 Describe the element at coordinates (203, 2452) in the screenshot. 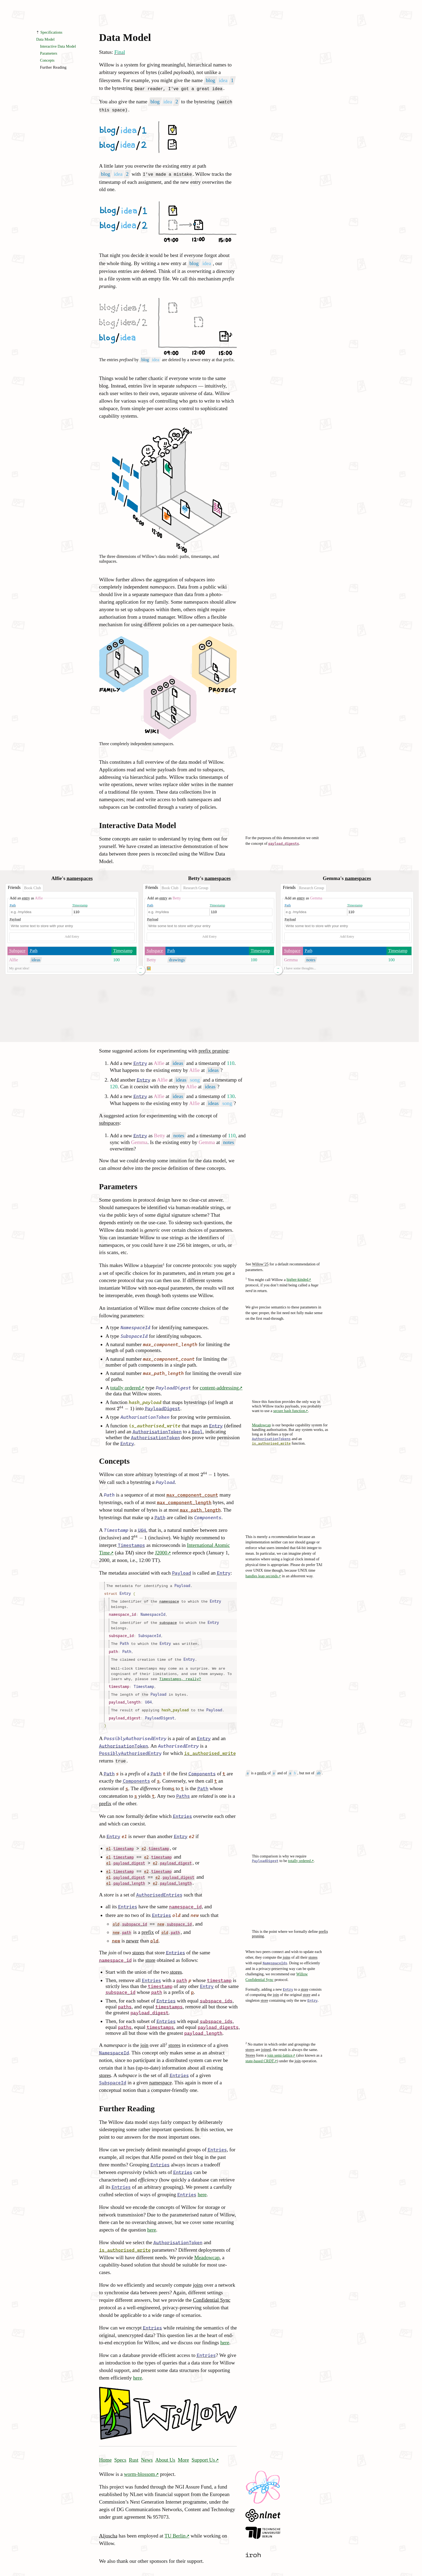

I see `Support Us` at that location.